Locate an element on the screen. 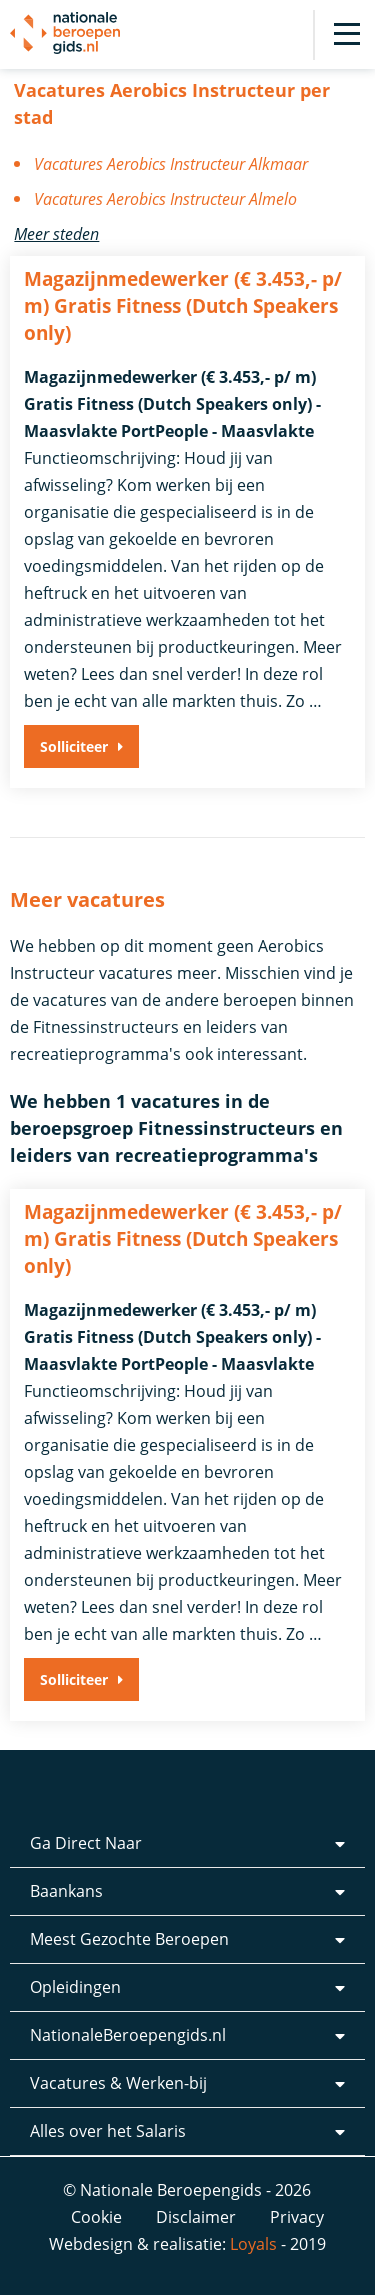  Privacy is located at coordinates (297, 2217).